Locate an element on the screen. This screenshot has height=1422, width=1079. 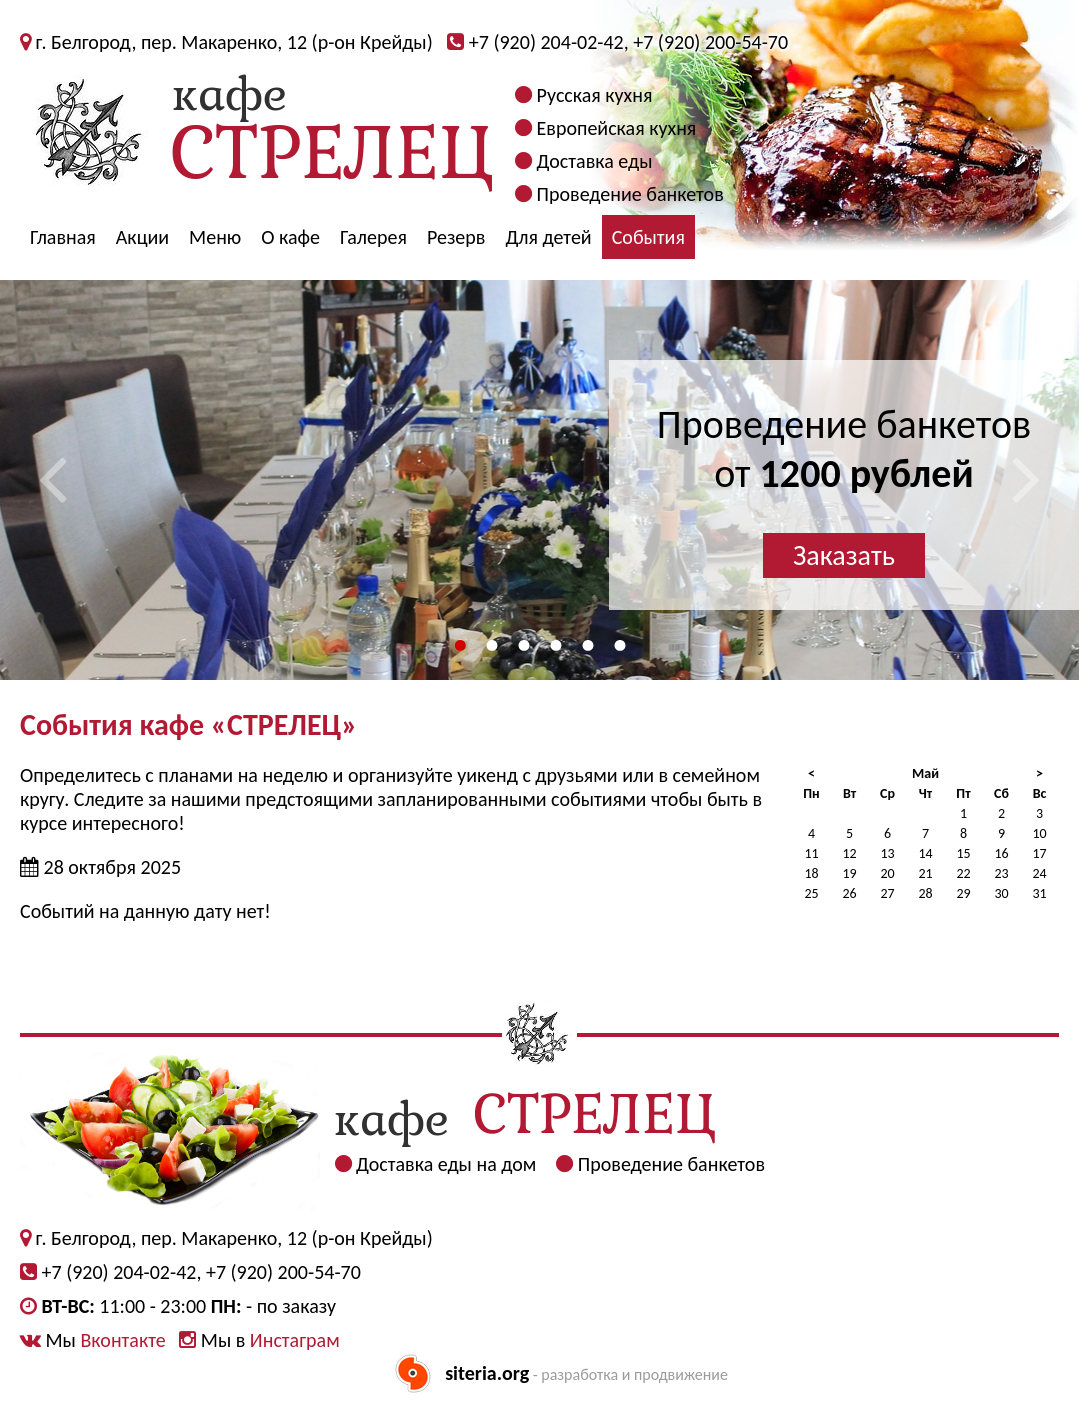
20 is located at coordinates (887, 873).